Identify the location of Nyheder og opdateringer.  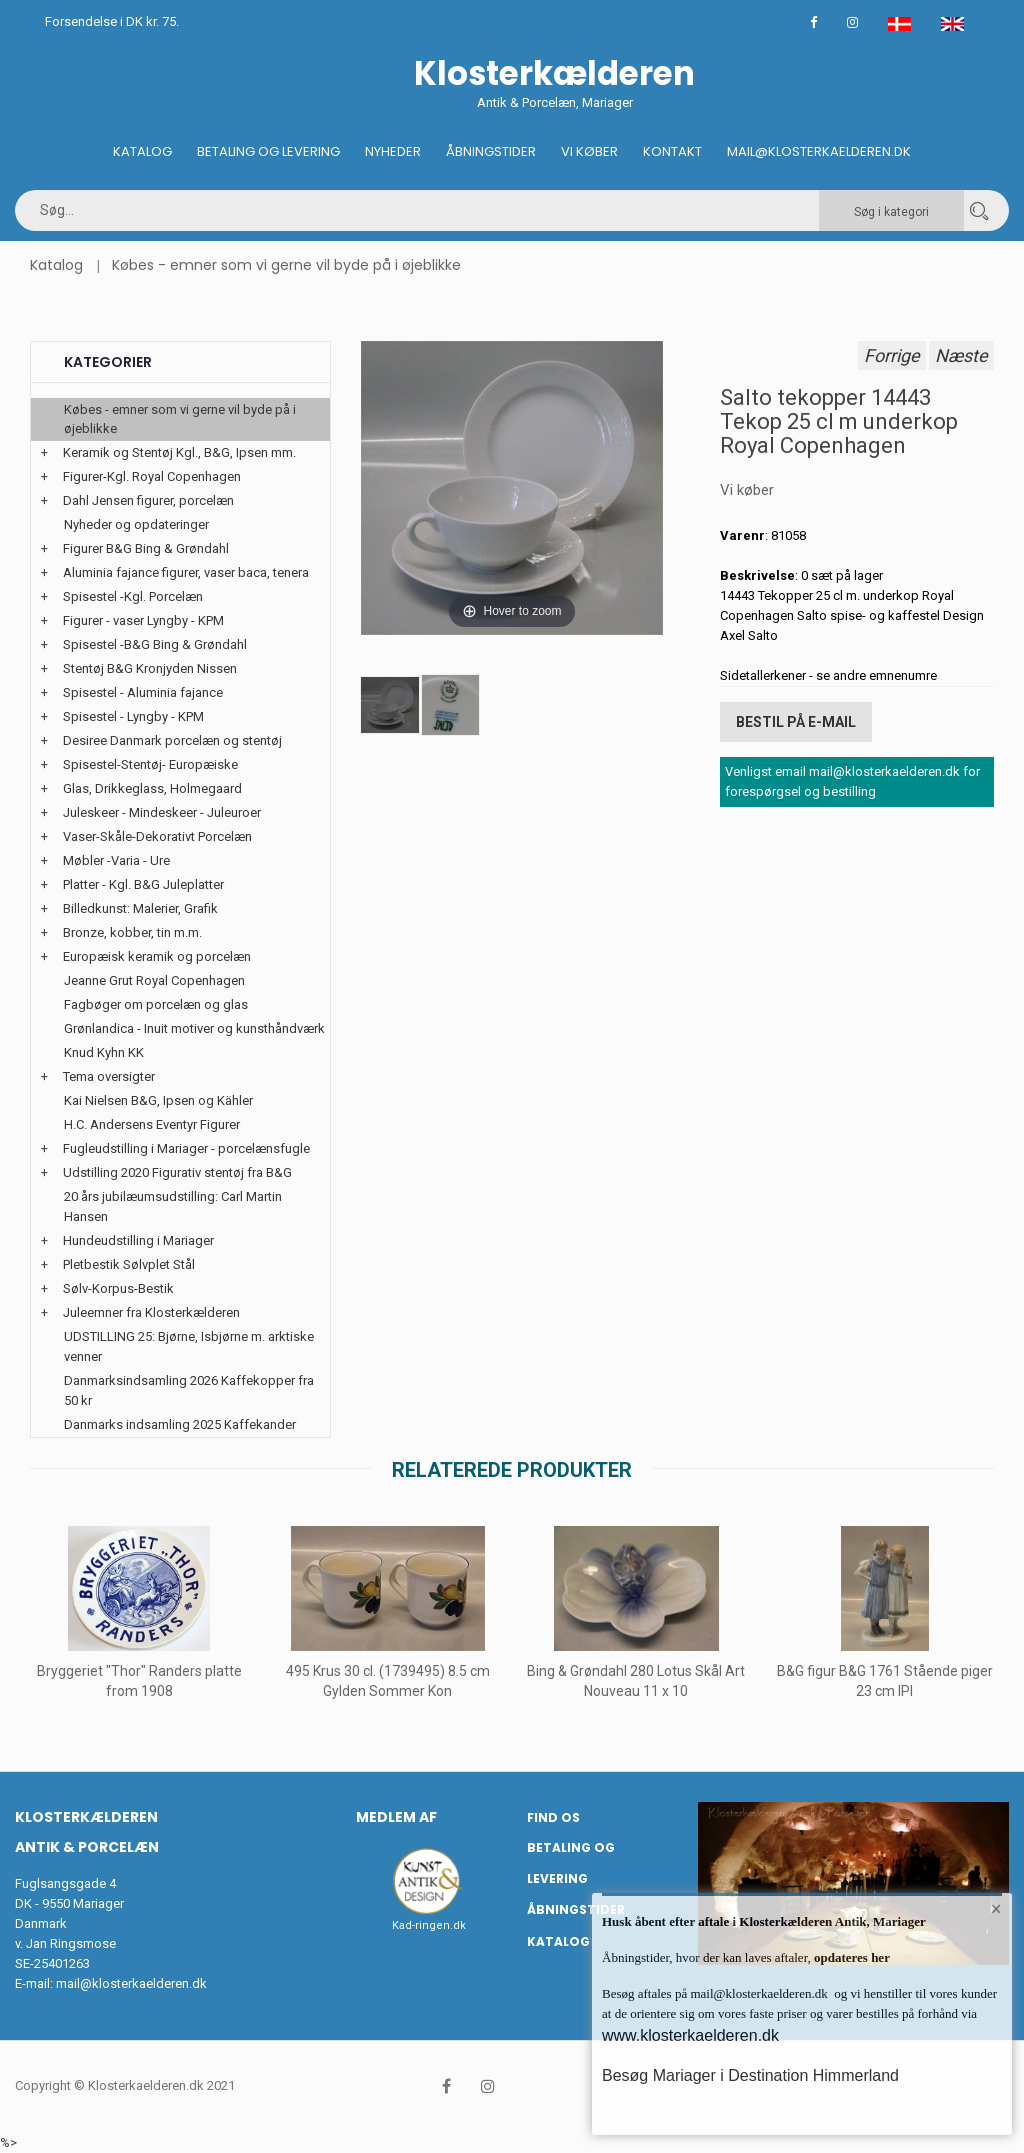
(136, 524).